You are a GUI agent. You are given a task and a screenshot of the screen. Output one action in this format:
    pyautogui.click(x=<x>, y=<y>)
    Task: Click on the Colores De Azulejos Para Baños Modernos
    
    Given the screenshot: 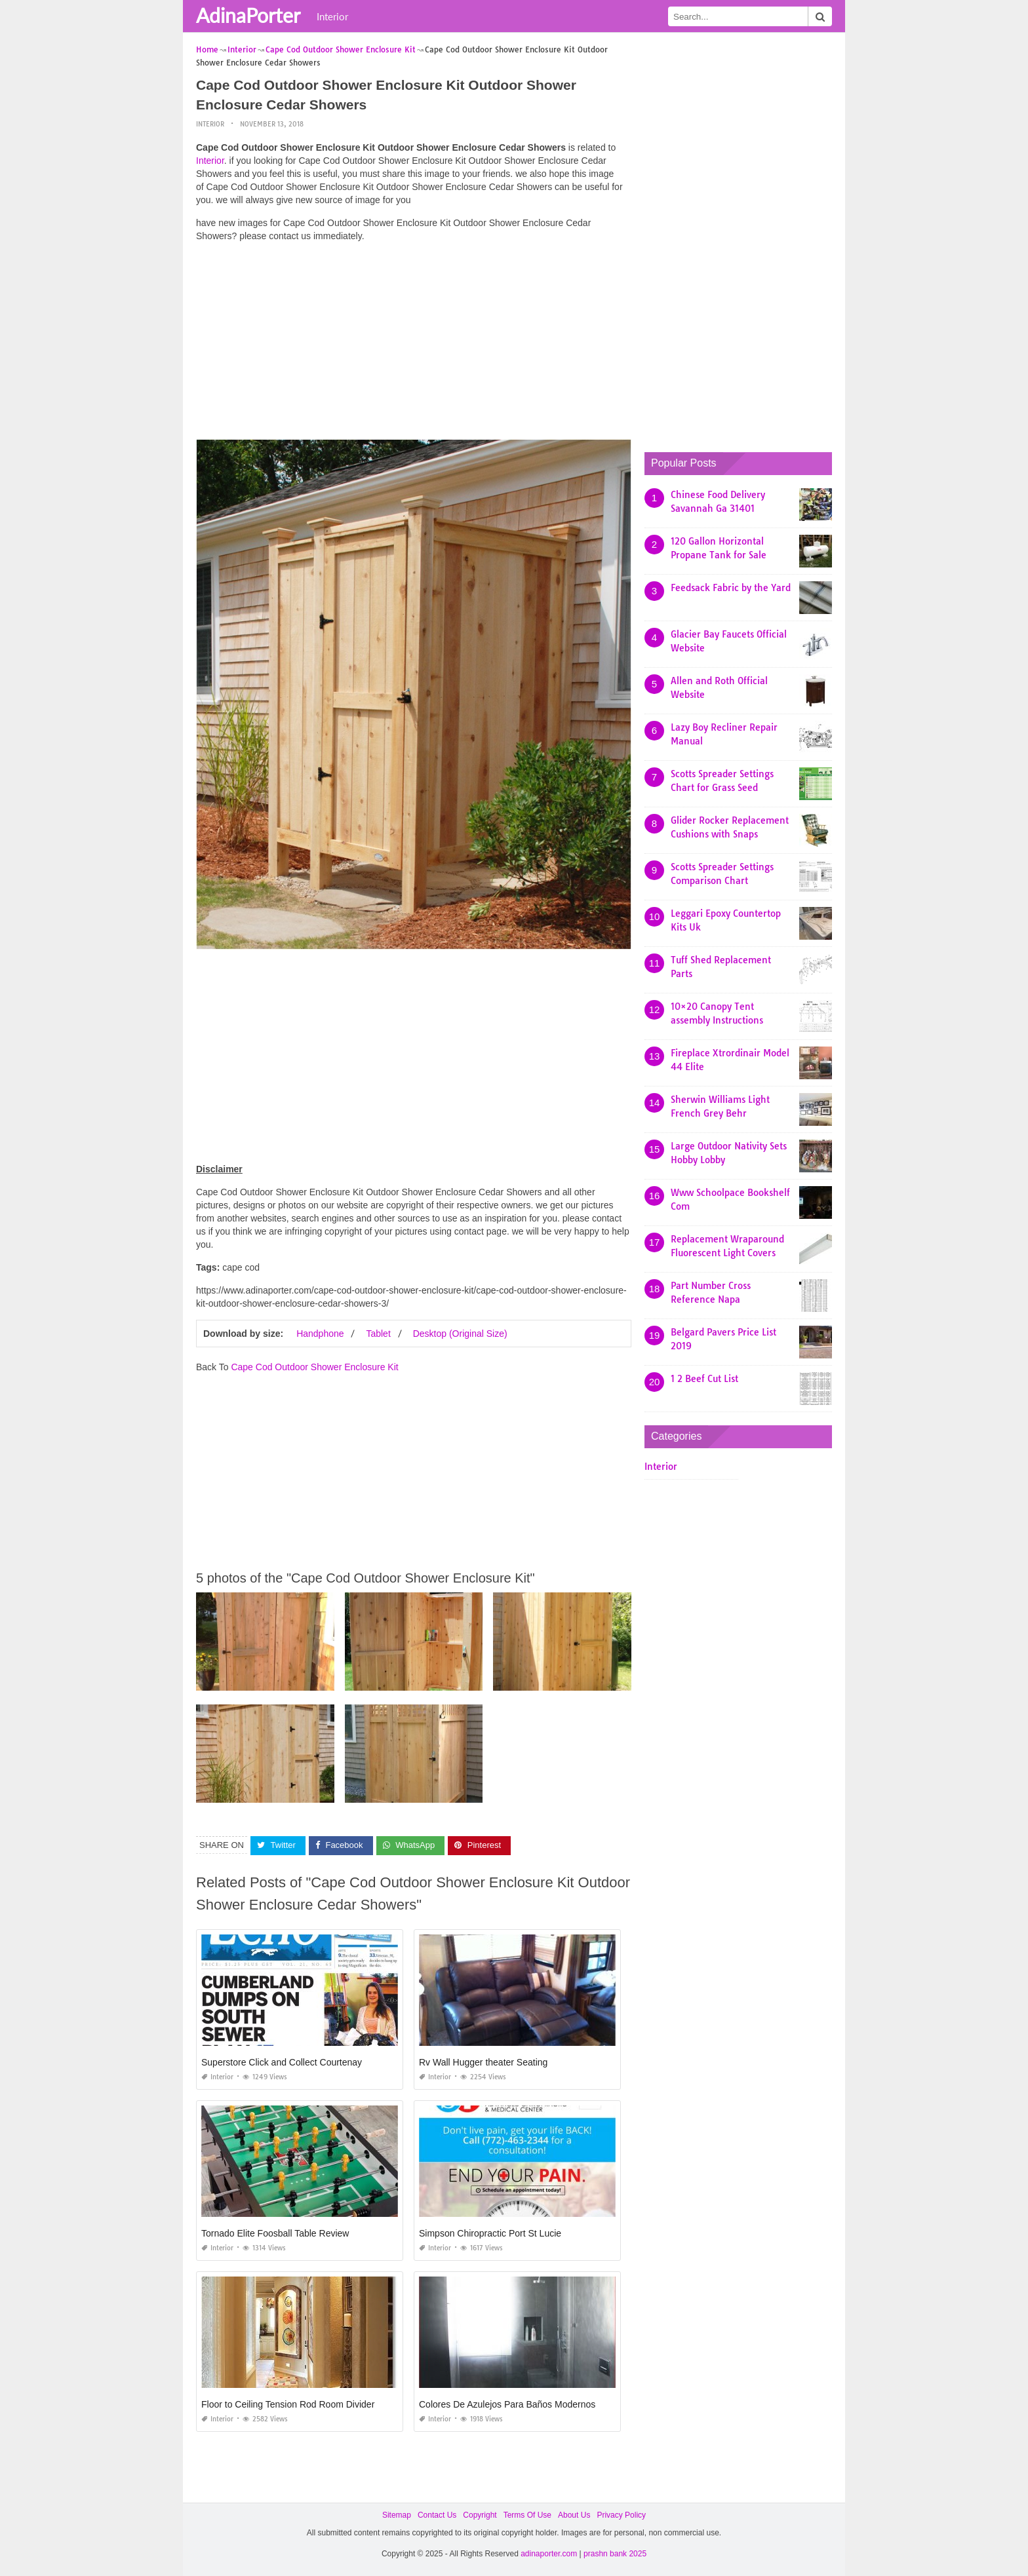 What is the action you would take?
    pyautogui.click(x=507, y=2404)
    